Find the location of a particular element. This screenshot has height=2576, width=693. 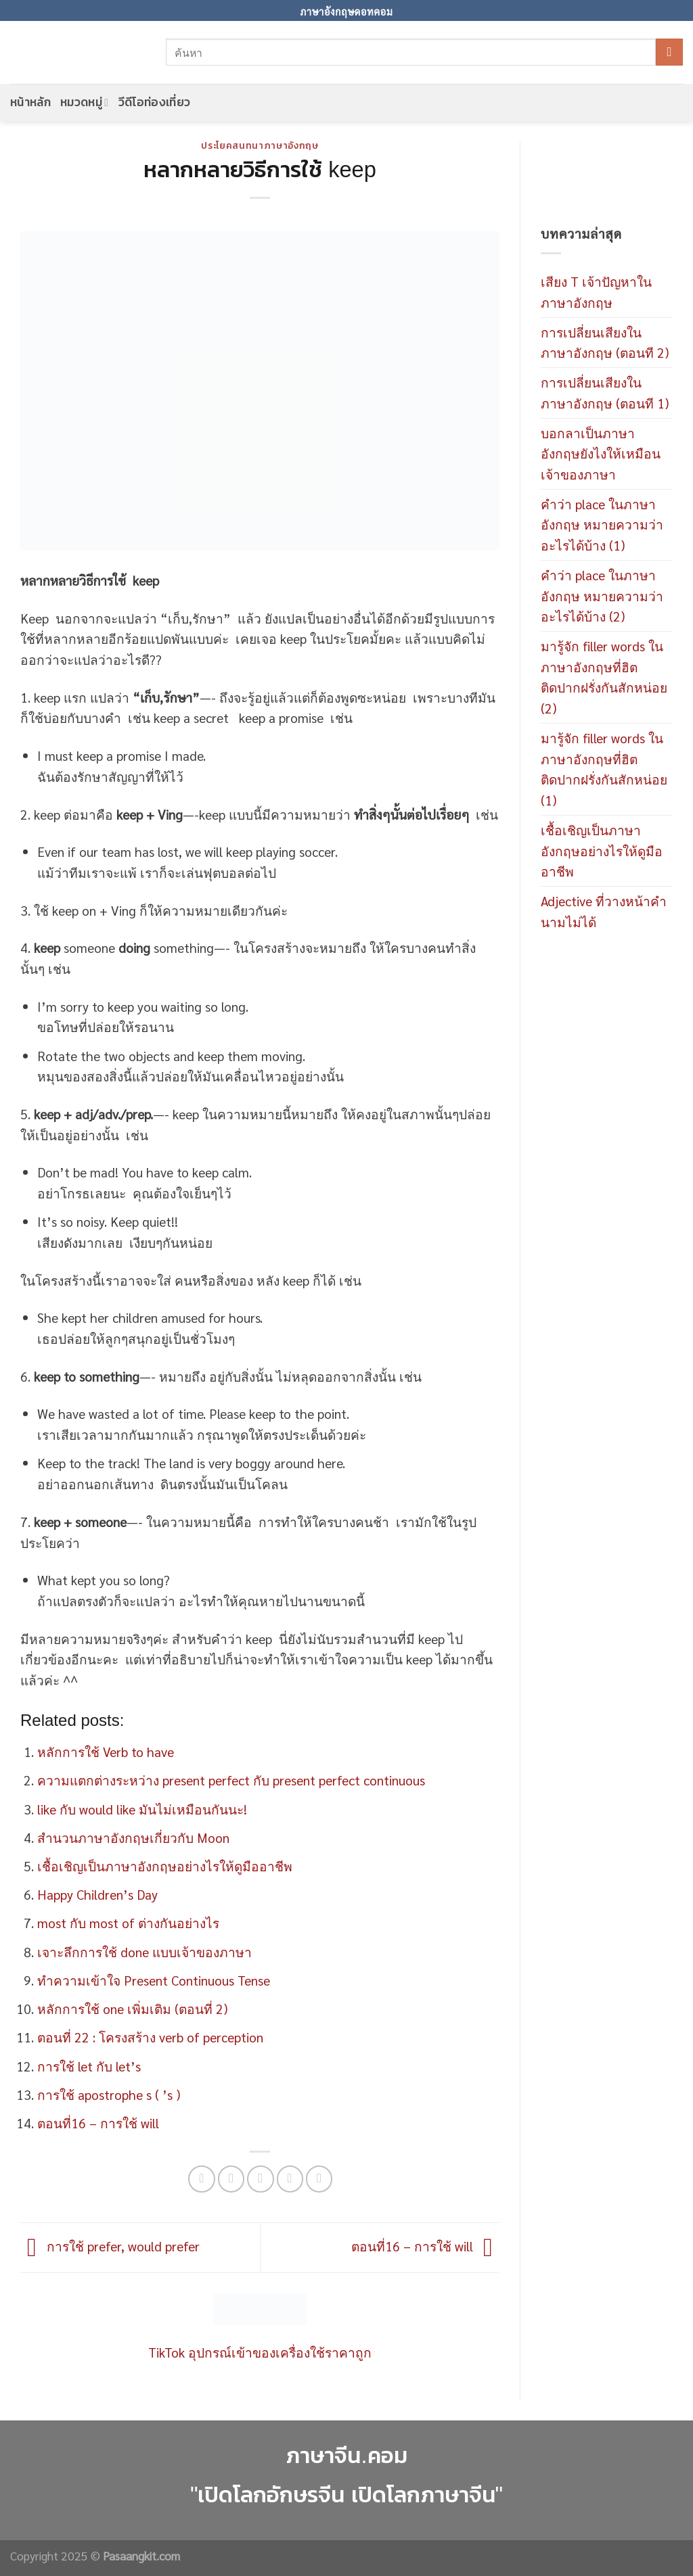

การใช้ apostrophe s ( ’s ) is located at coordinates (108, 2094).